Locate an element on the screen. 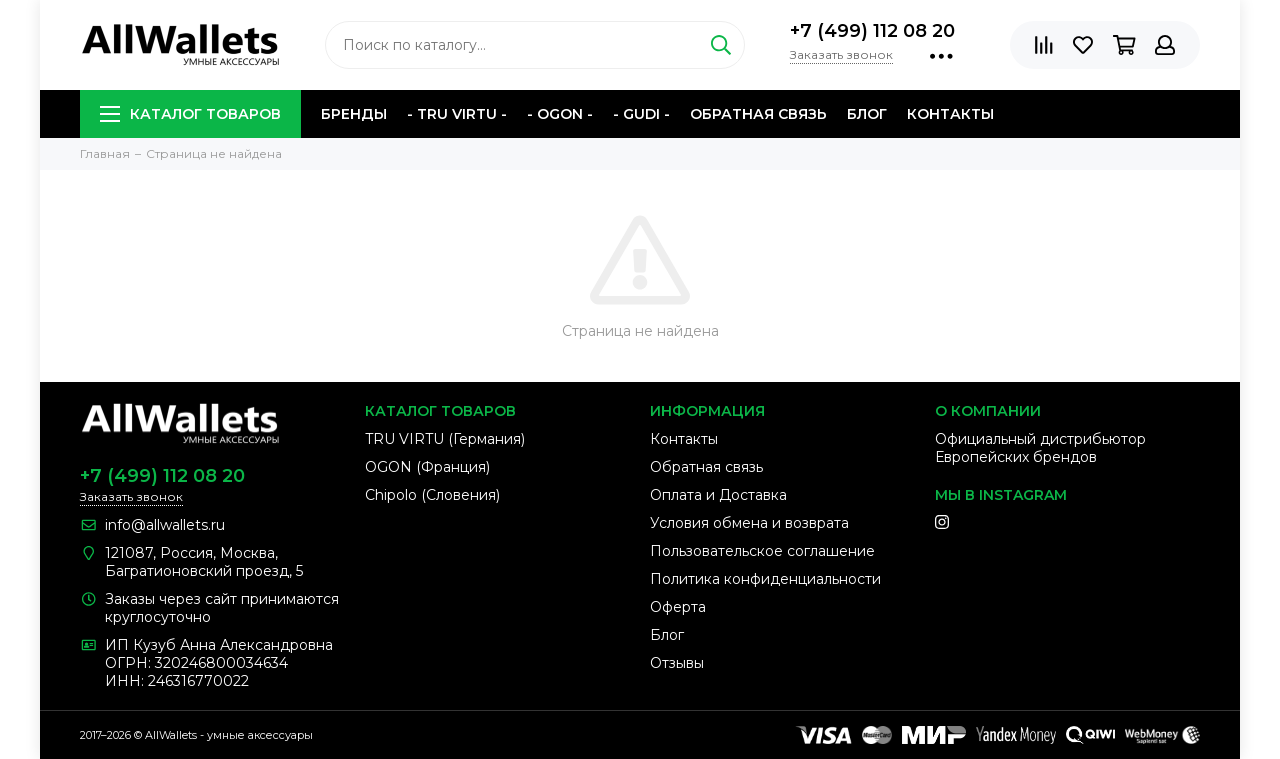 The height and width of the screenshot is (759, 1280). Блог is located at coordinates (867, 114).